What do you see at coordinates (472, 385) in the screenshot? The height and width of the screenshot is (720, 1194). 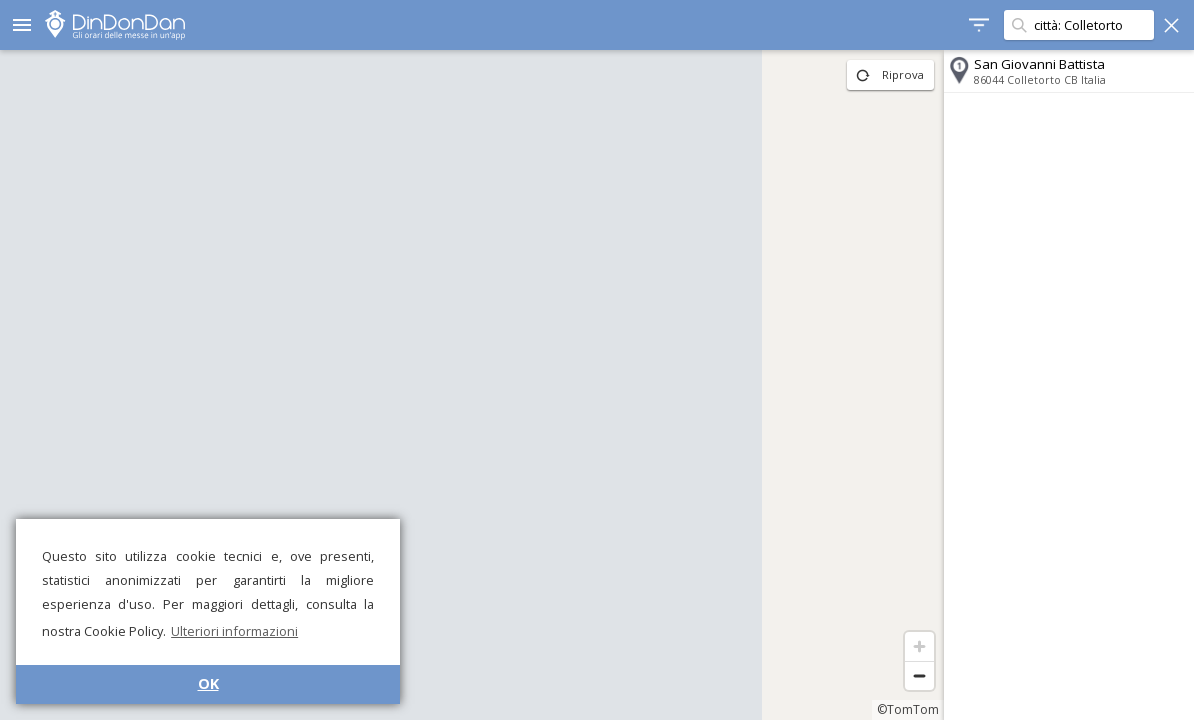 I see `[region]` at bounding box center [472, 385].